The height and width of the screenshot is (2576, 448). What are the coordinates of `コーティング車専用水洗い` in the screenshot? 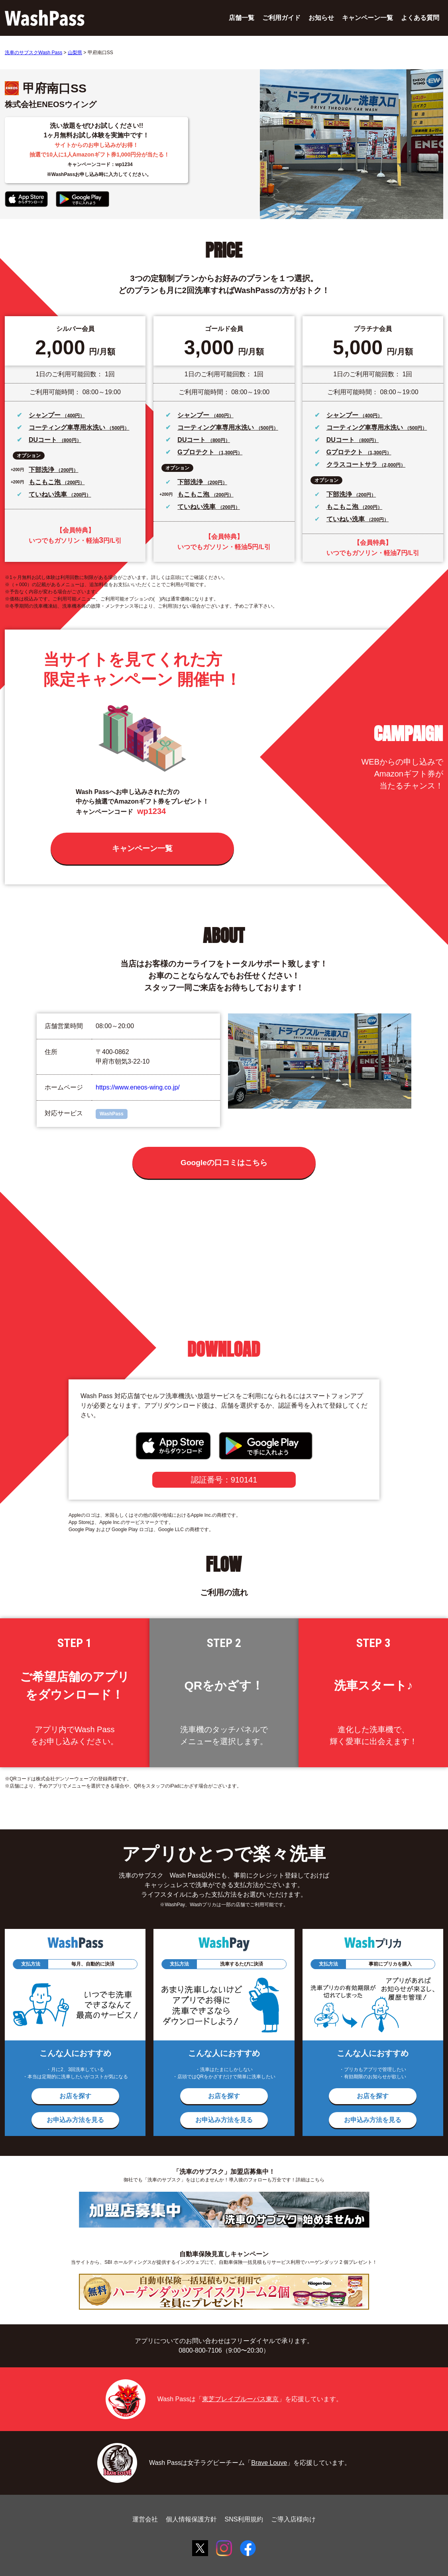 It's located at (68, 427).